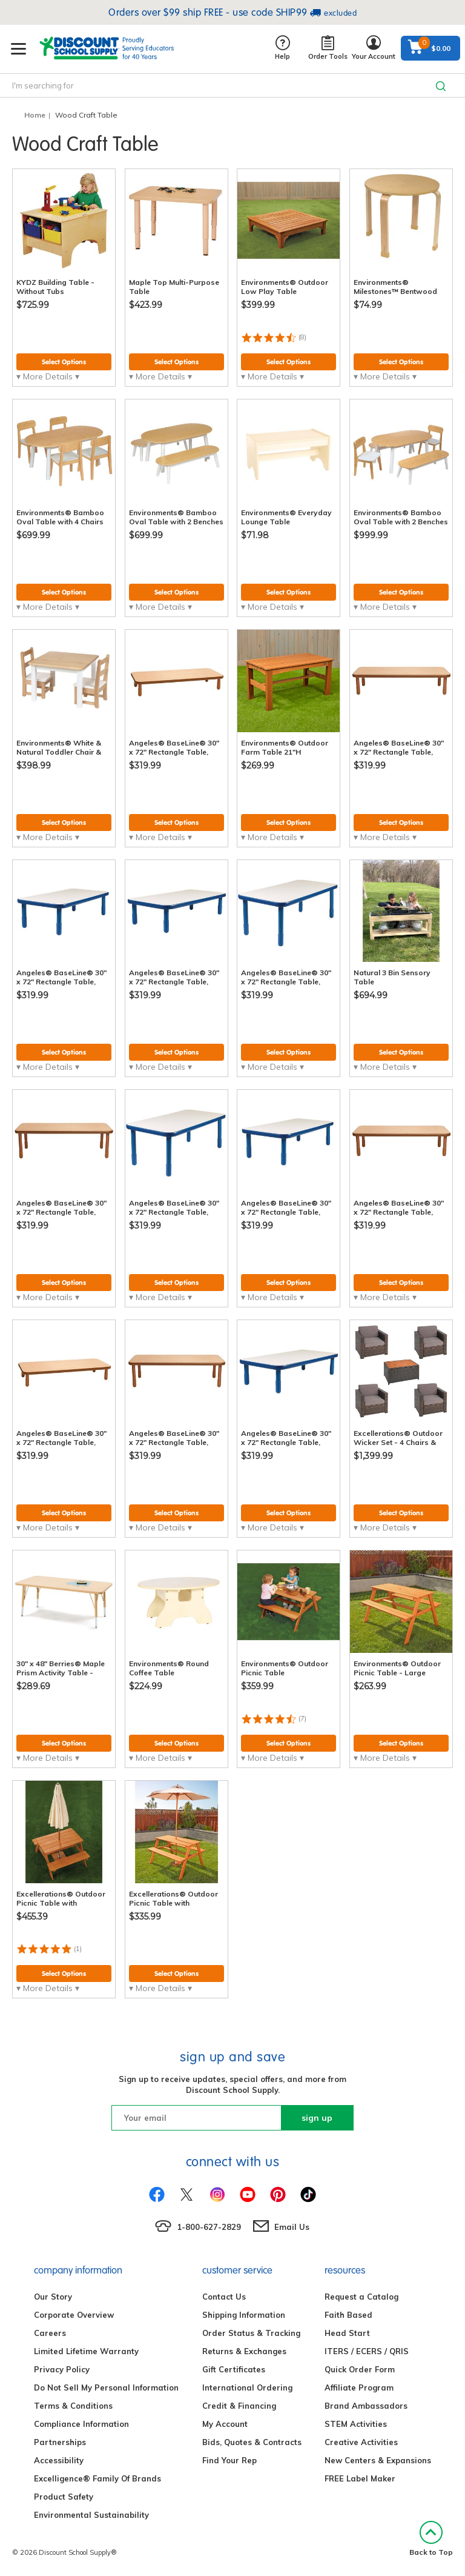  What do you see at coordinates (97, 2478) in the screenshot?
I see `Excelligence® Family Of Brands` at bounding box center [97, 2478].